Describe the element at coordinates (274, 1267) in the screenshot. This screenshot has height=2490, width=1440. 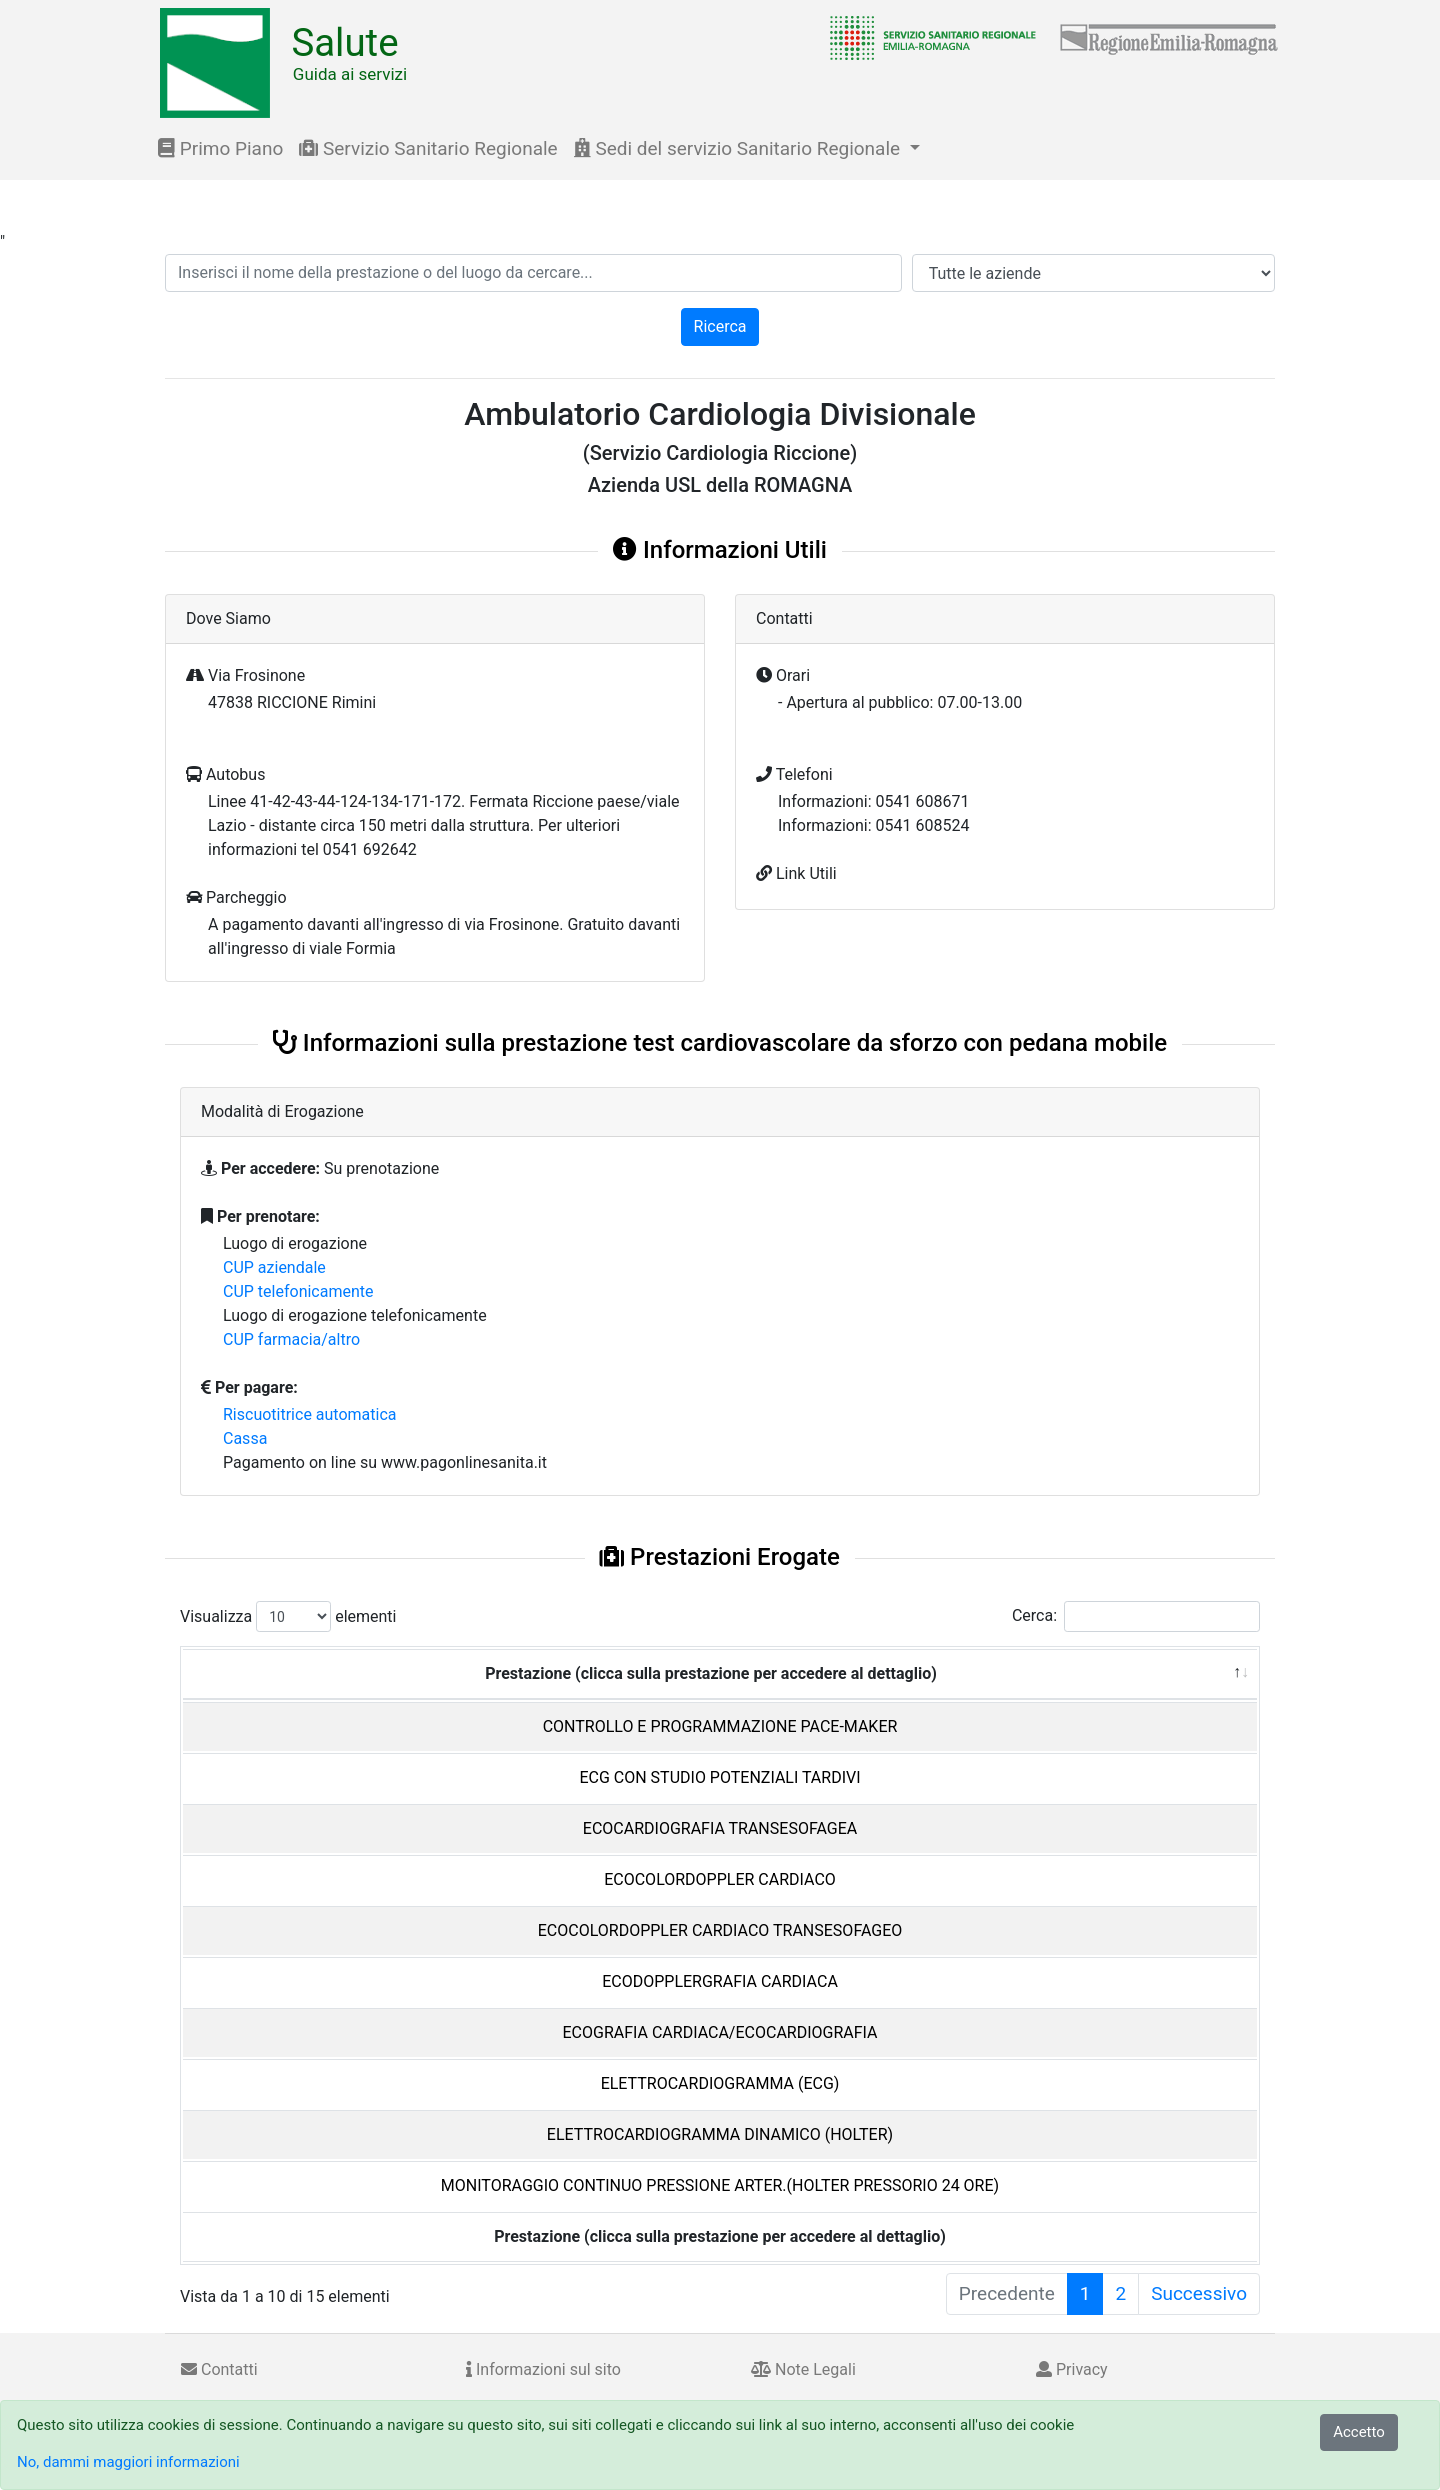
I see `CUP aziendale` at that location.